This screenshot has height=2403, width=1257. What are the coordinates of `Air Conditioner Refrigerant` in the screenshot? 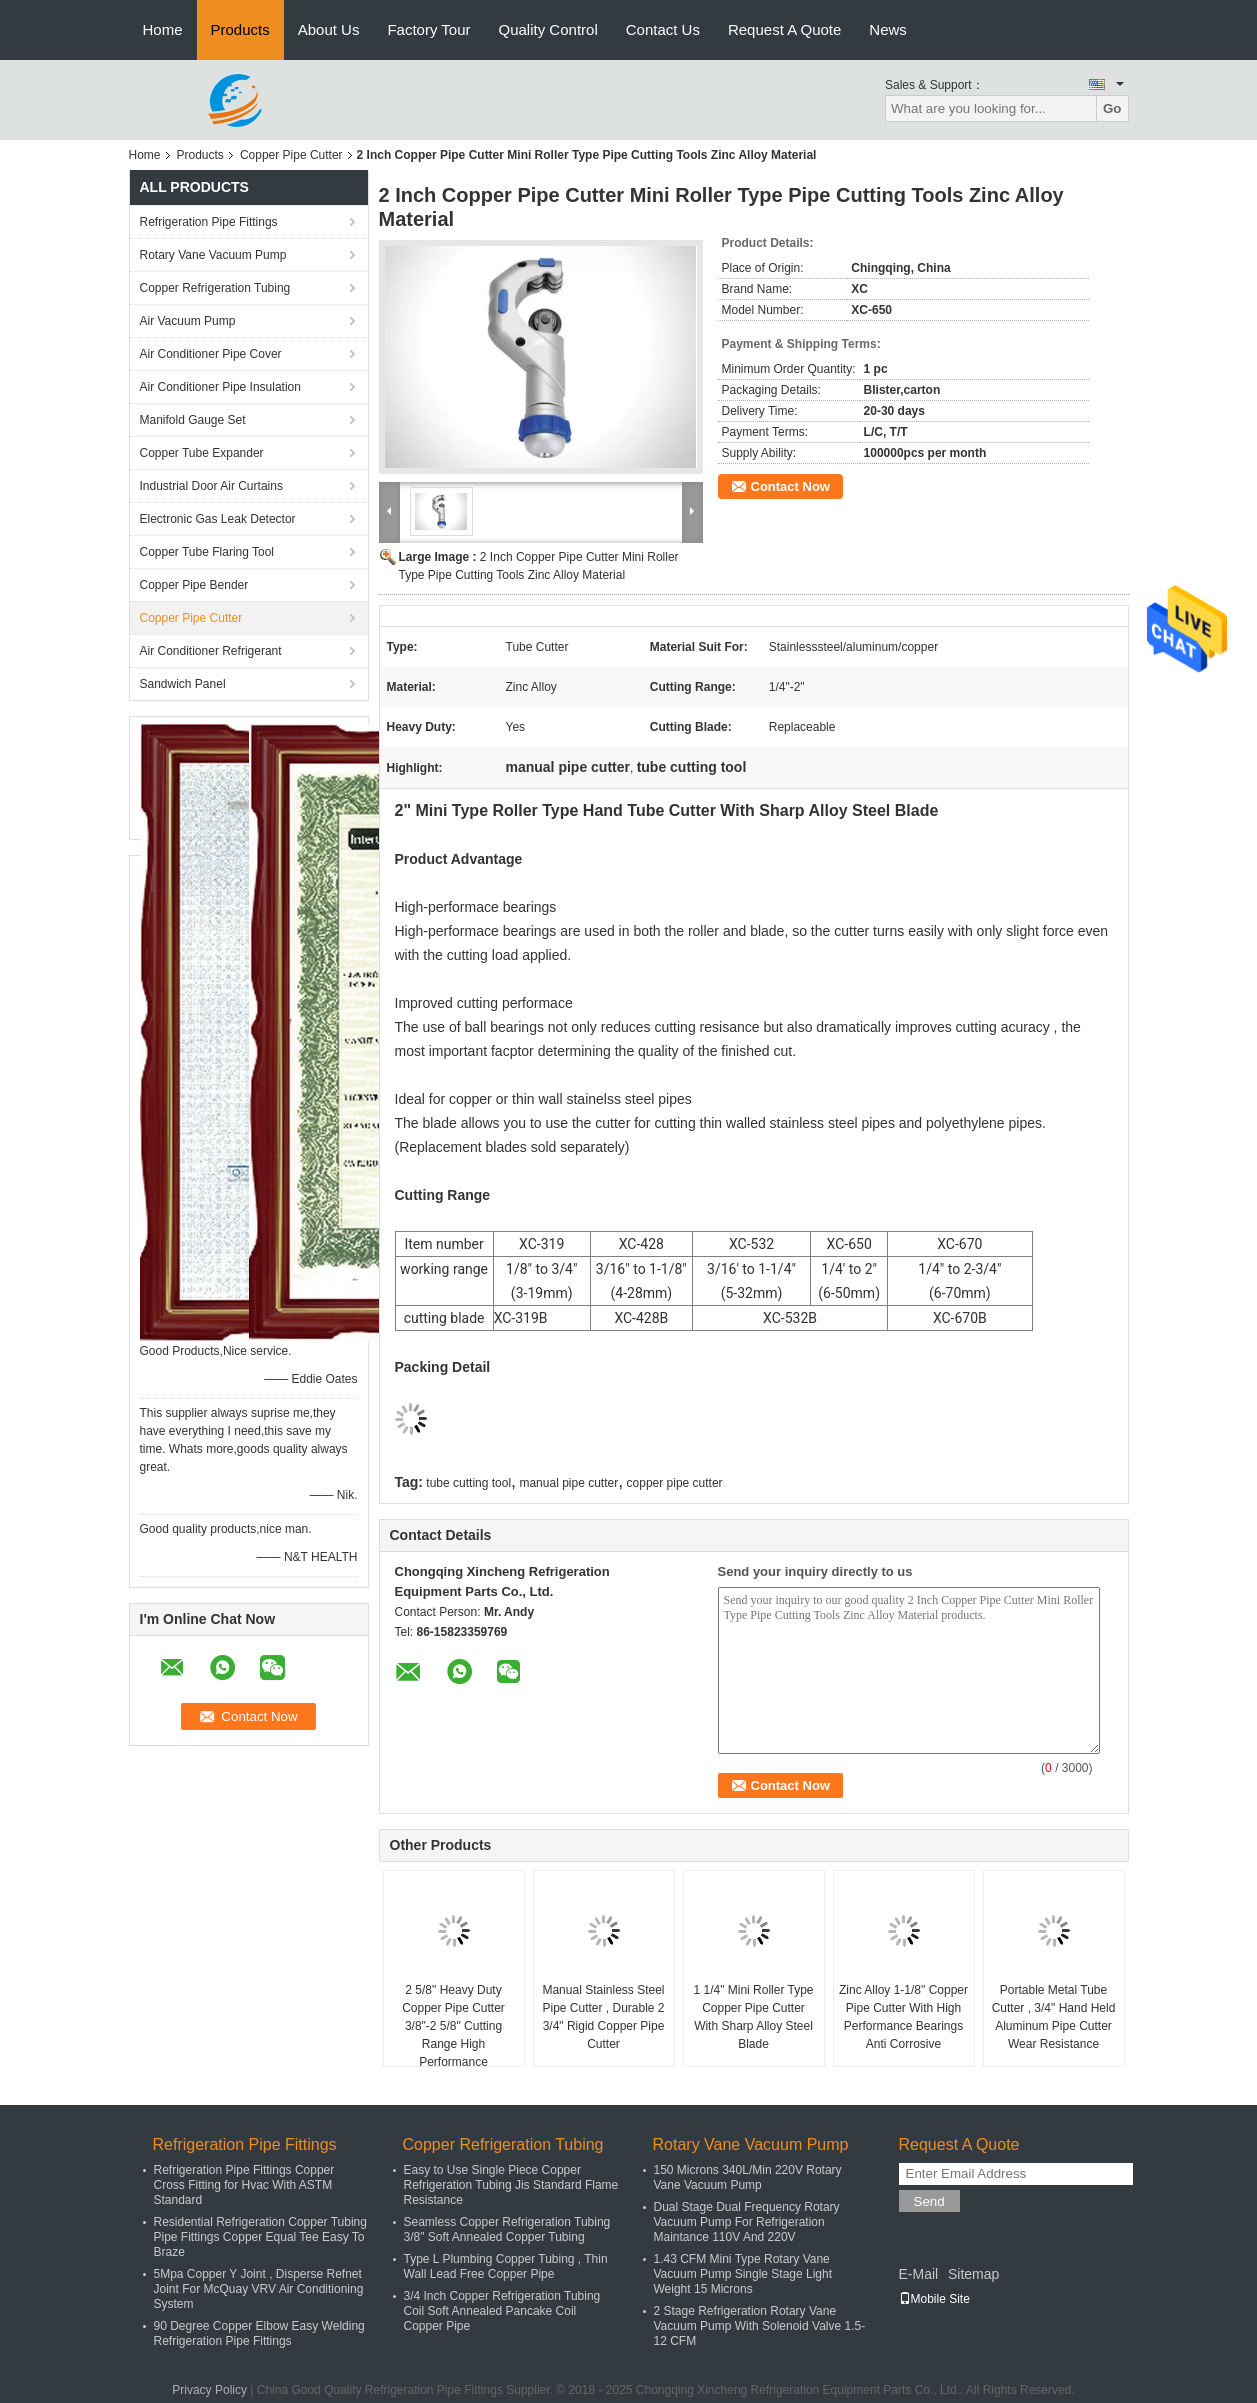 It's located at (211, 651).